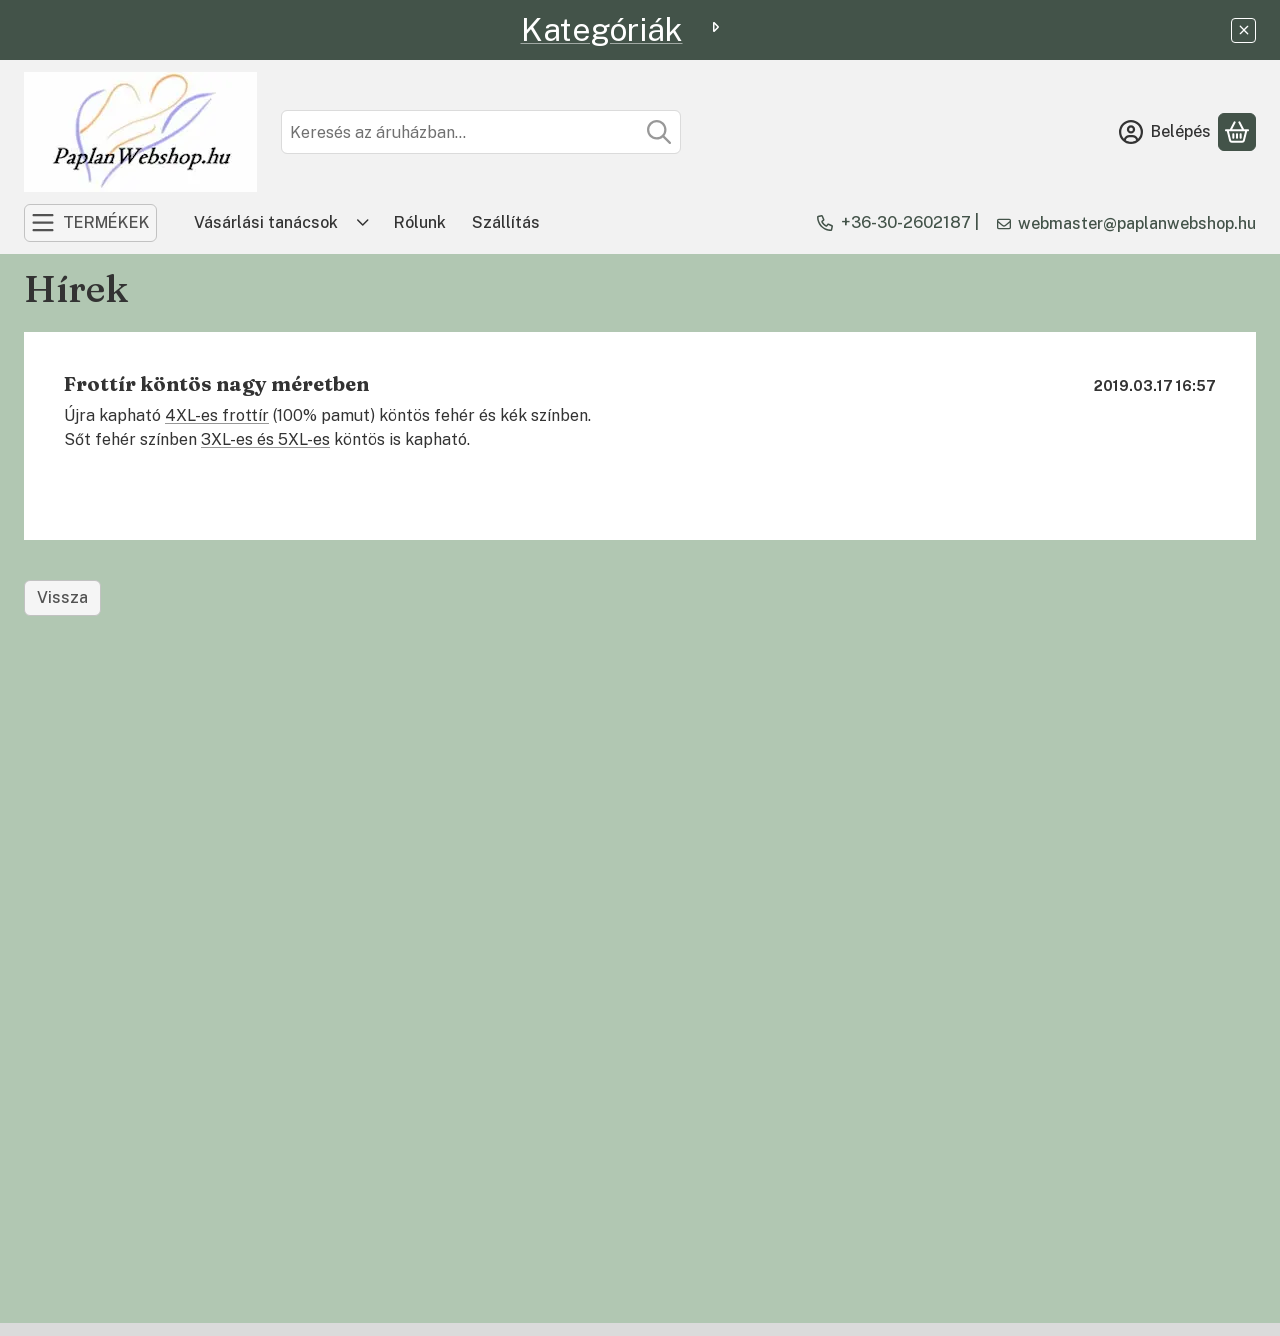 The image size is (1280, 1336). Describe the element at coordinates (62, 597) in the screenshot. I see `Vissza` at that location.